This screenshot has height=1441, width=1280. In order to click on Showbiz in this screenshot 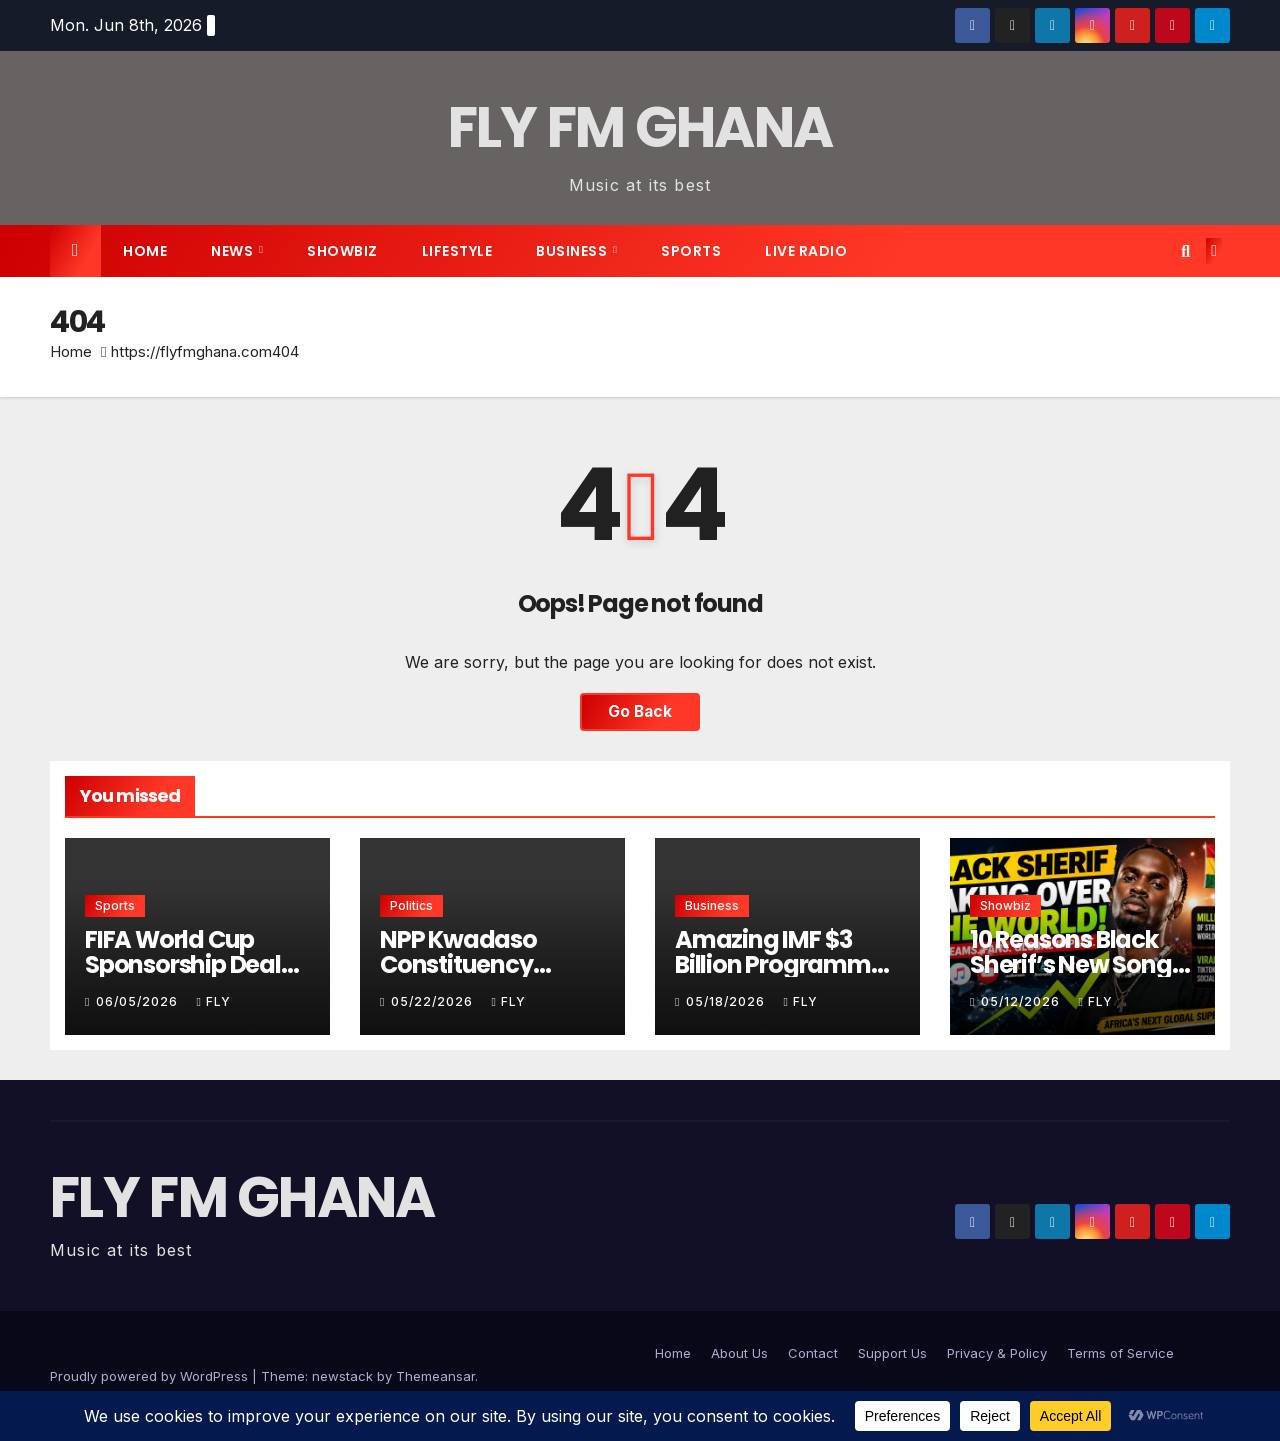, I will do `click(342, 251)`.